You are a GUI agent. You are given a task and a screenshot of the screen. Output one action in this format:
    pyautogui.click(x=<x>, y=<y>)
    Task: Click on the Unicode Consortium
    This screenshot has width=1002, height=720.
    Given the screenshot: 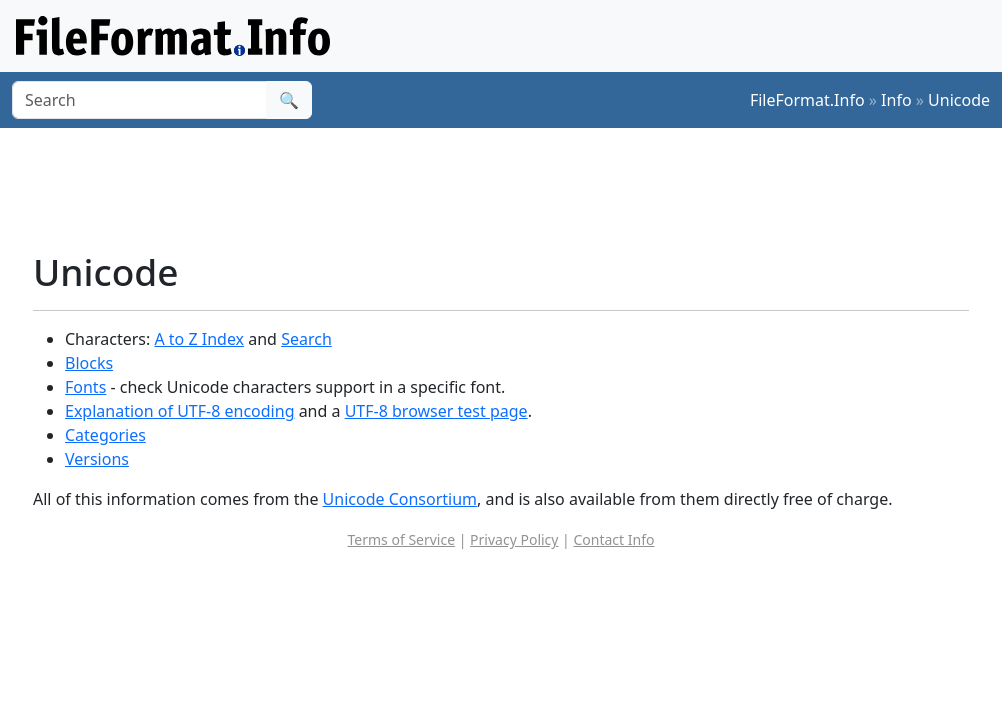 What is the action you would take?
    pyautogui.click(x=400, y=499)
    